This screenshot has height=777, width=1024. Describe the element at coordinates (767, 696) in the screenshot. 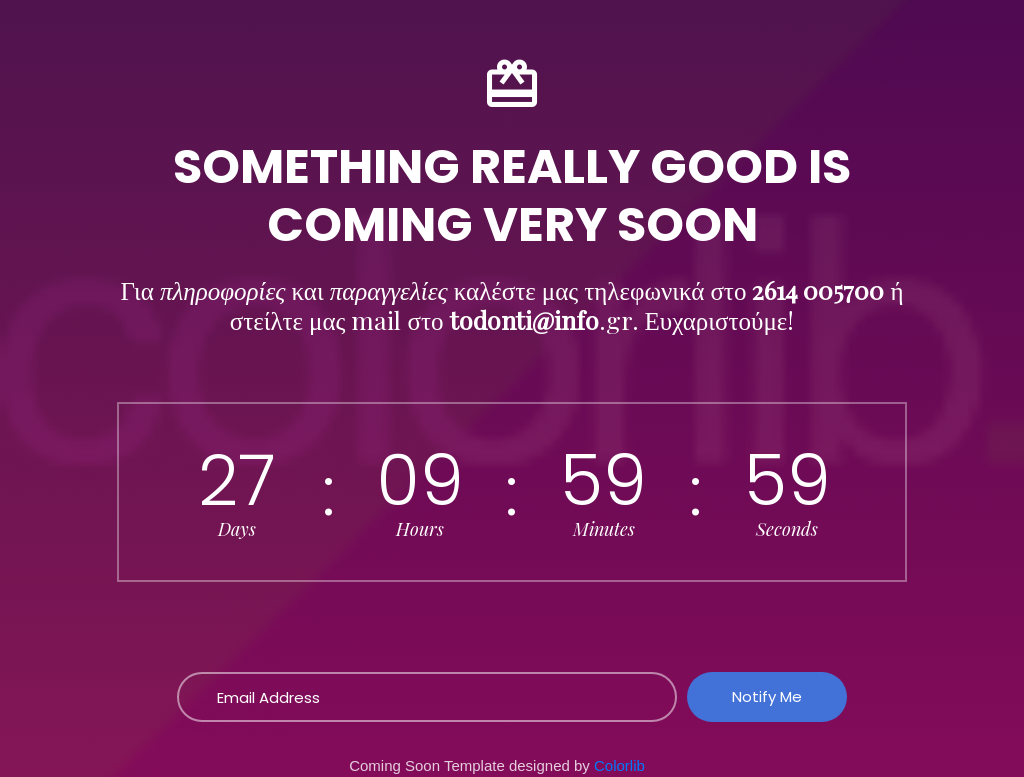

I see `Notify Me` at that location.